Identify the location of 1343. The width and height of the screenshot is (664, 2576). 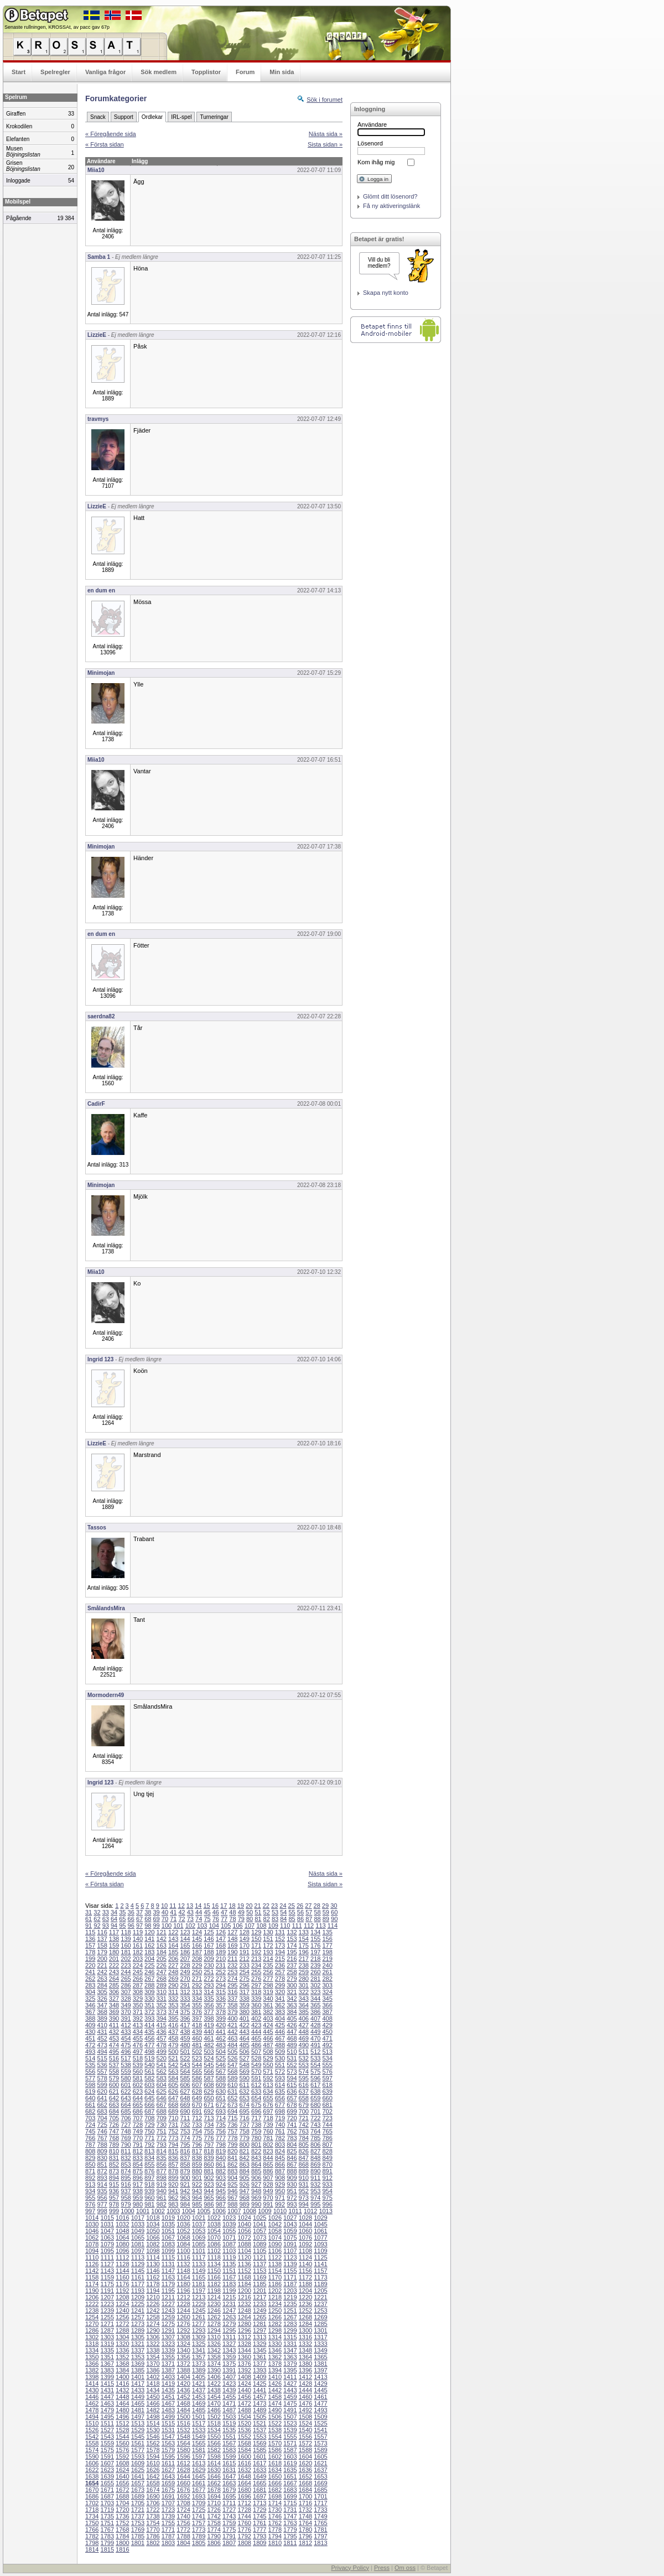
(229, 2350).